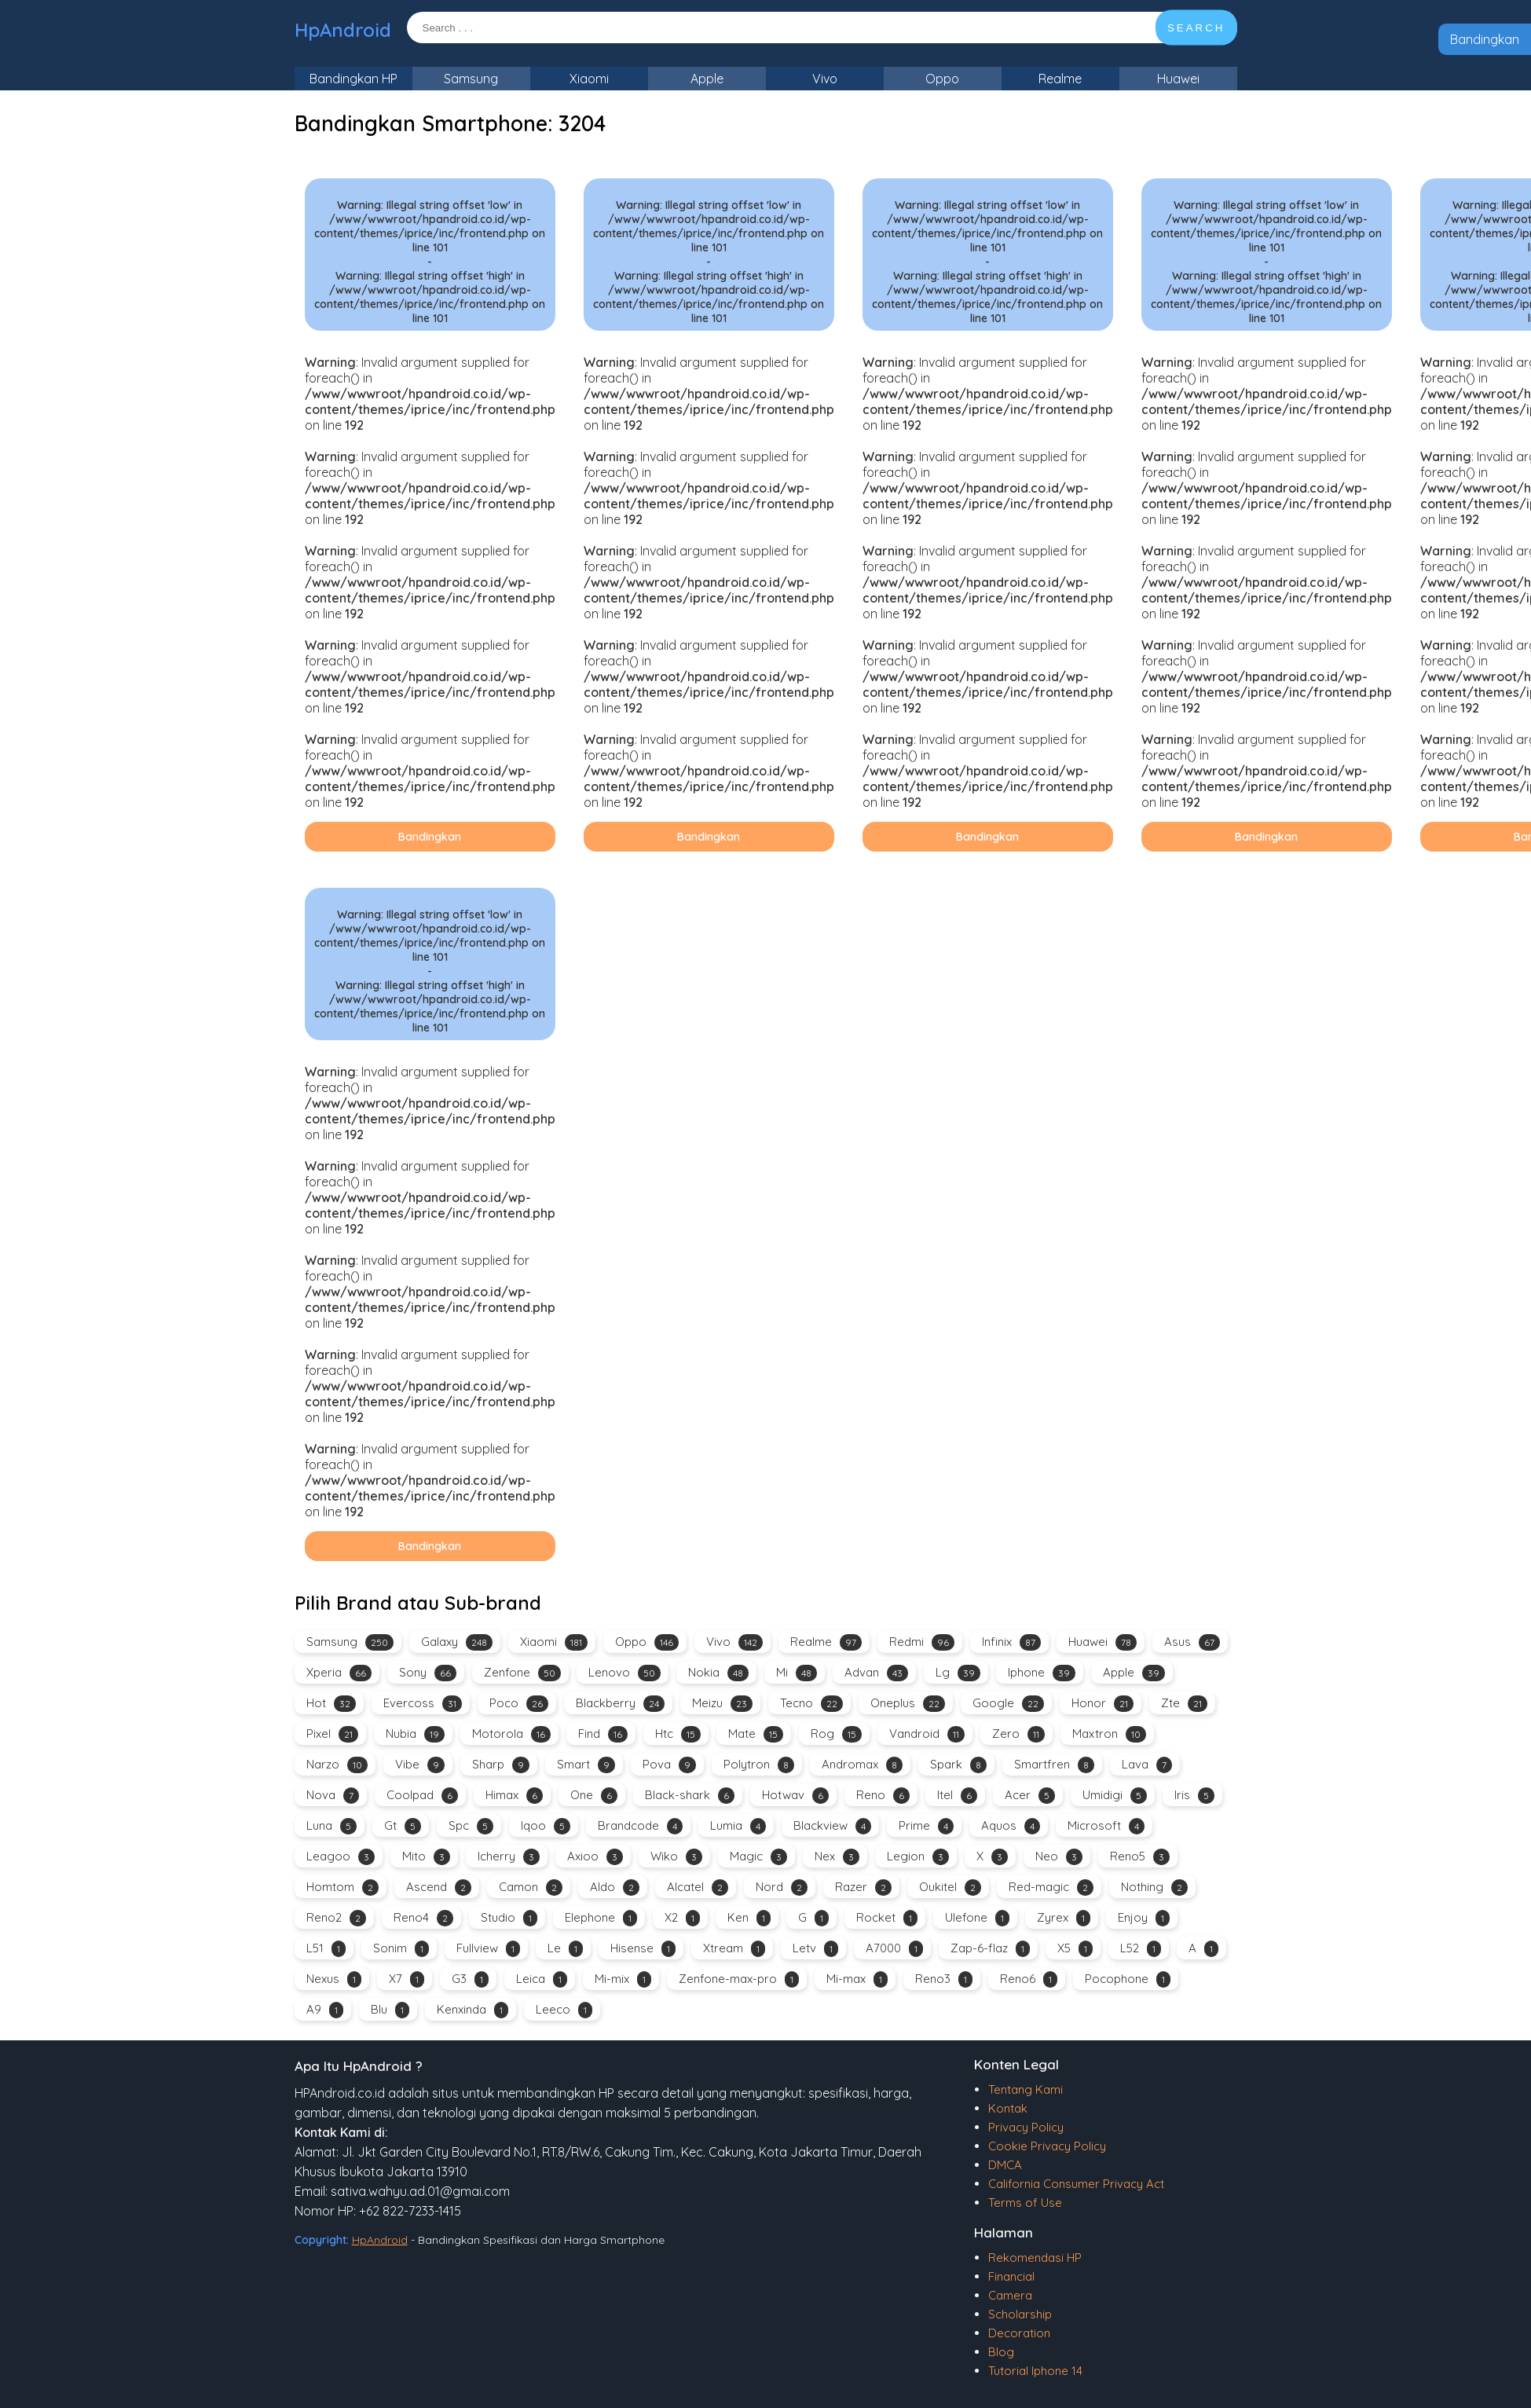 This screenshot has height=2408, width=1531. I want to click on Infinix, so click(1011, 1642).